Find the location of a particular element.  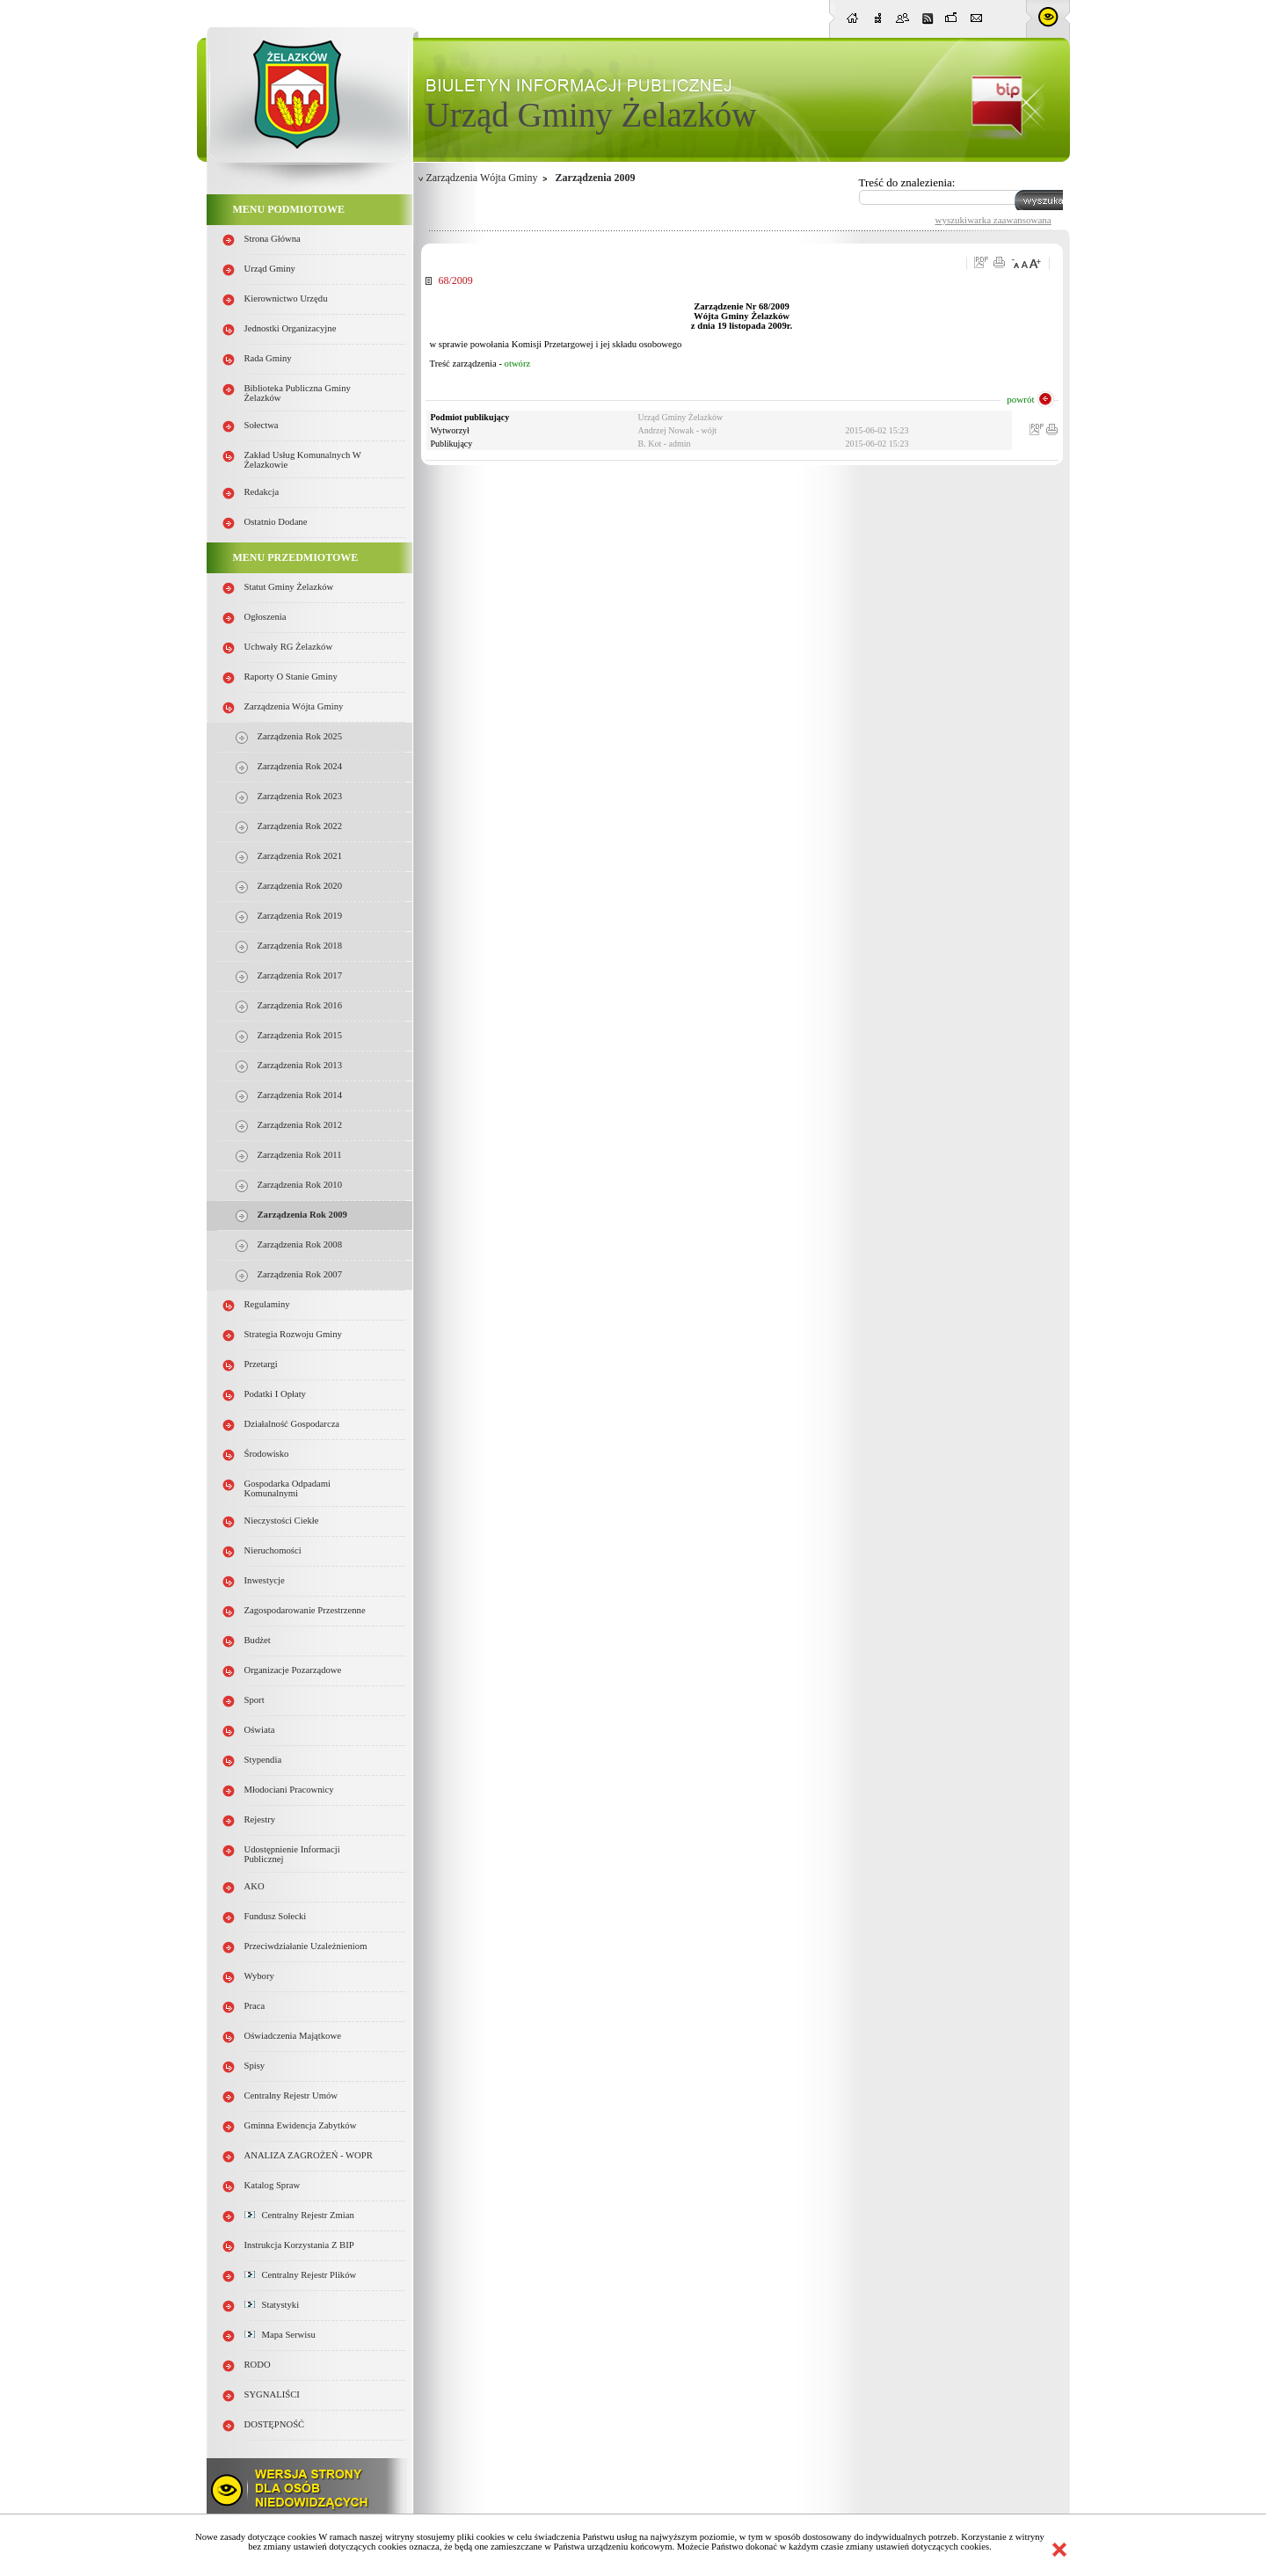

Ostatnio dodane is located at coordinates (276, 522).